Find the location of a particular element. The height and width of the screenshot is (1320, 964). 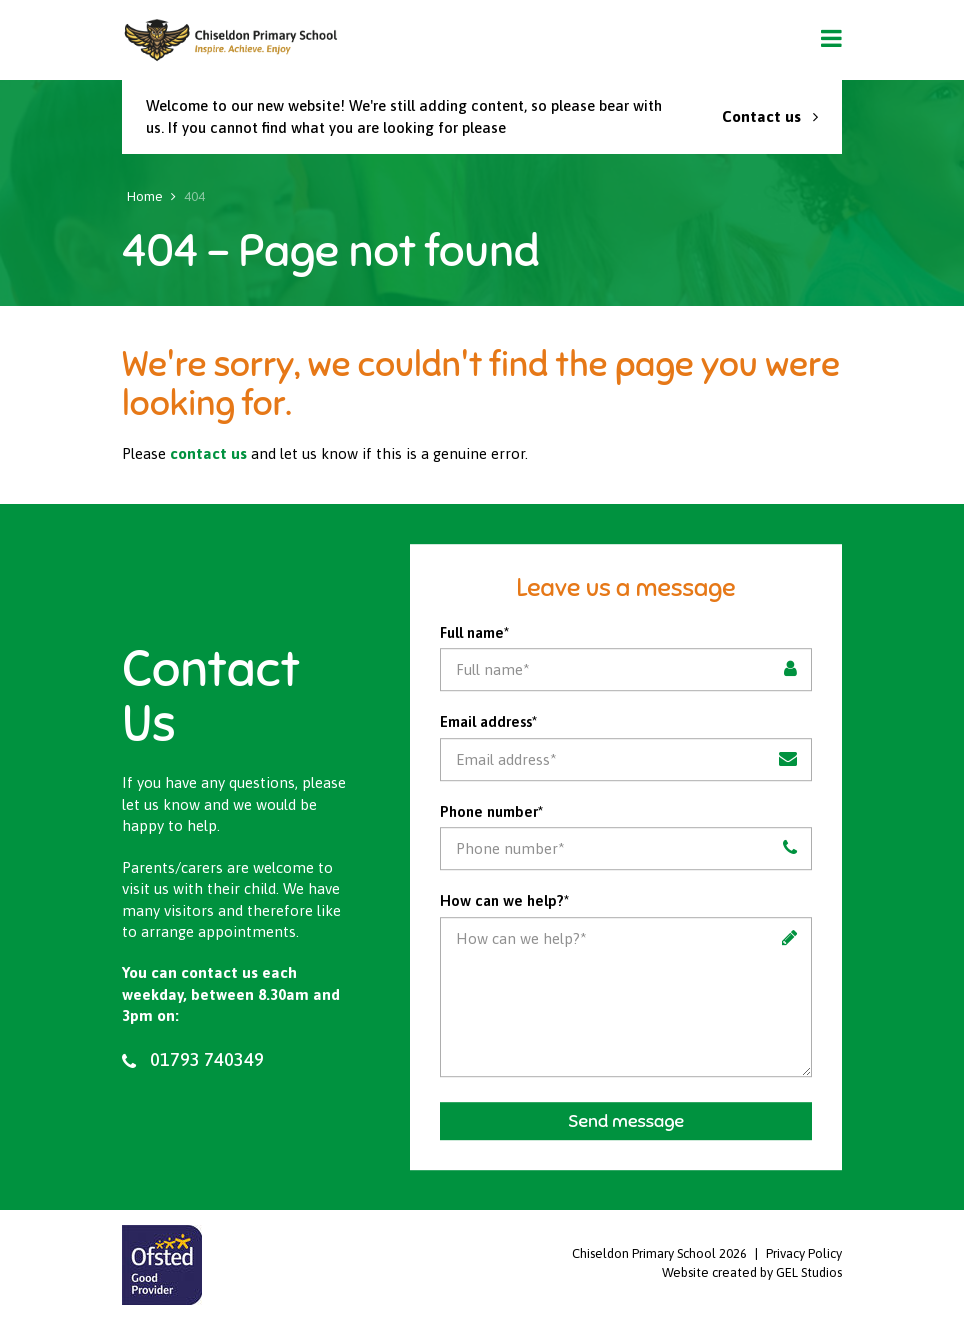

Privacy Policy is located at coordinates (804, 1253).